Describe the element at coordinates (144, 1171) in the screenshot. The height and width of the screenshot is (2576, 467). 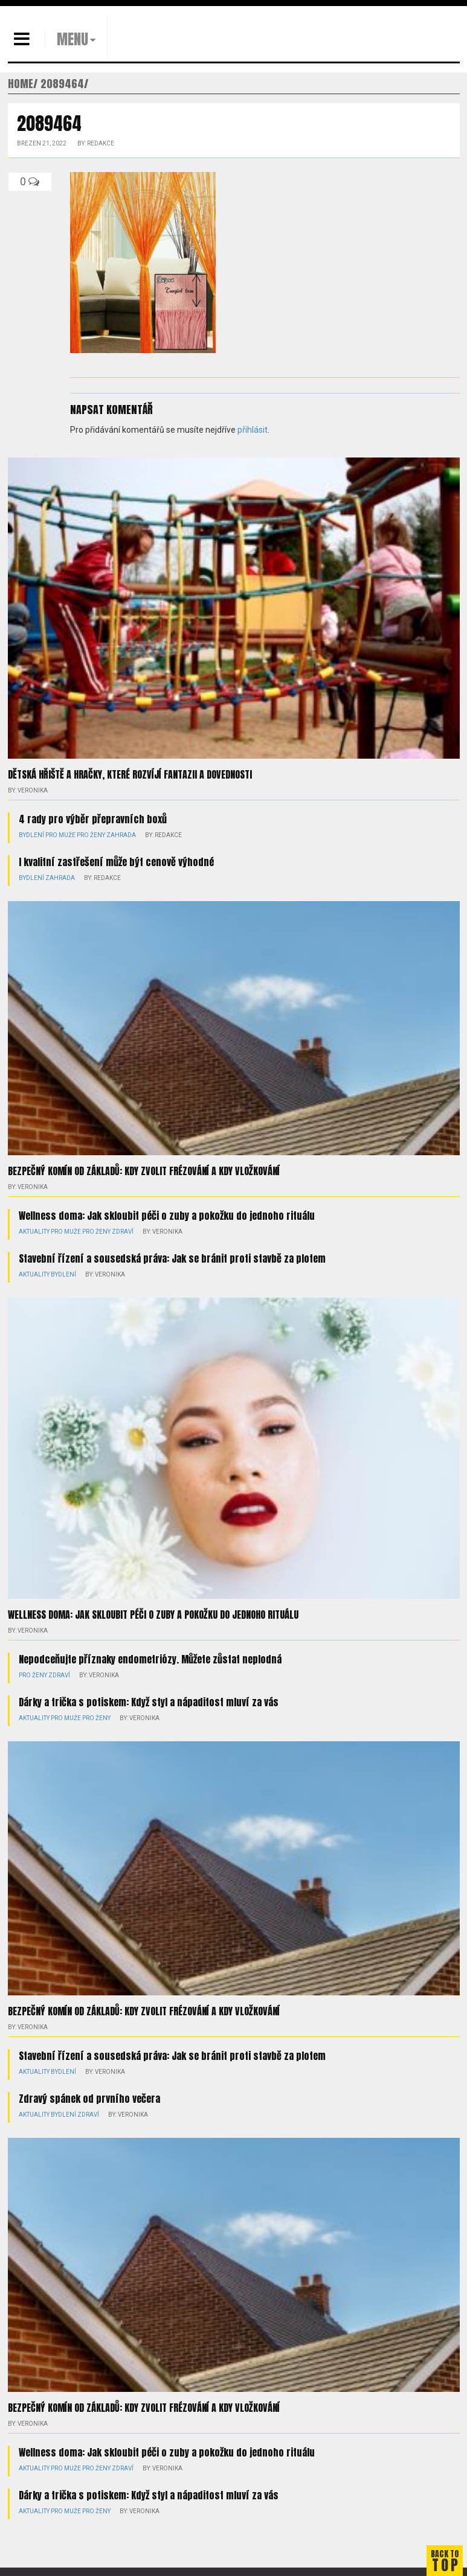
I see `Bezpečný komín od základů: kdy zvolit frézování a kdy vložkování` at that location.